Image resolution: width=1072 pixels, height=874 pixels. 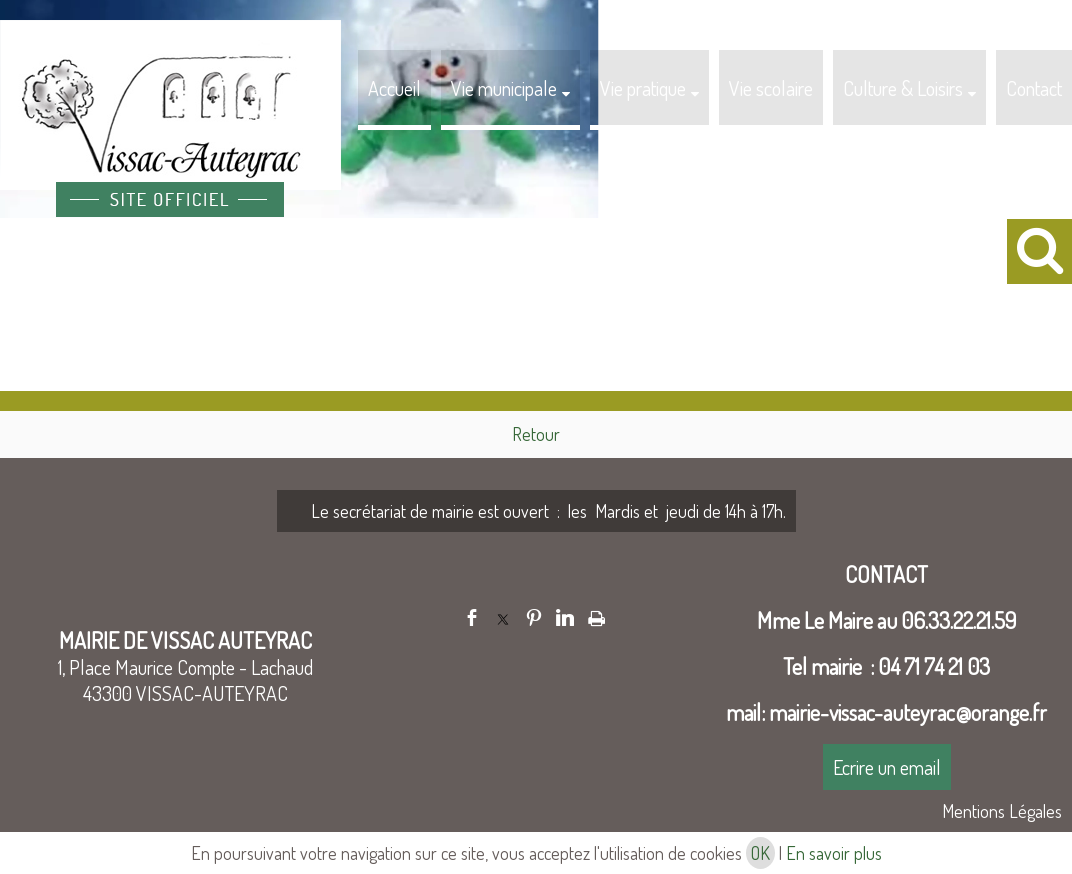 What do you see at coordinates (596, 615) in the screenshot?
I see `Impression` at bounding box center [596, 615].